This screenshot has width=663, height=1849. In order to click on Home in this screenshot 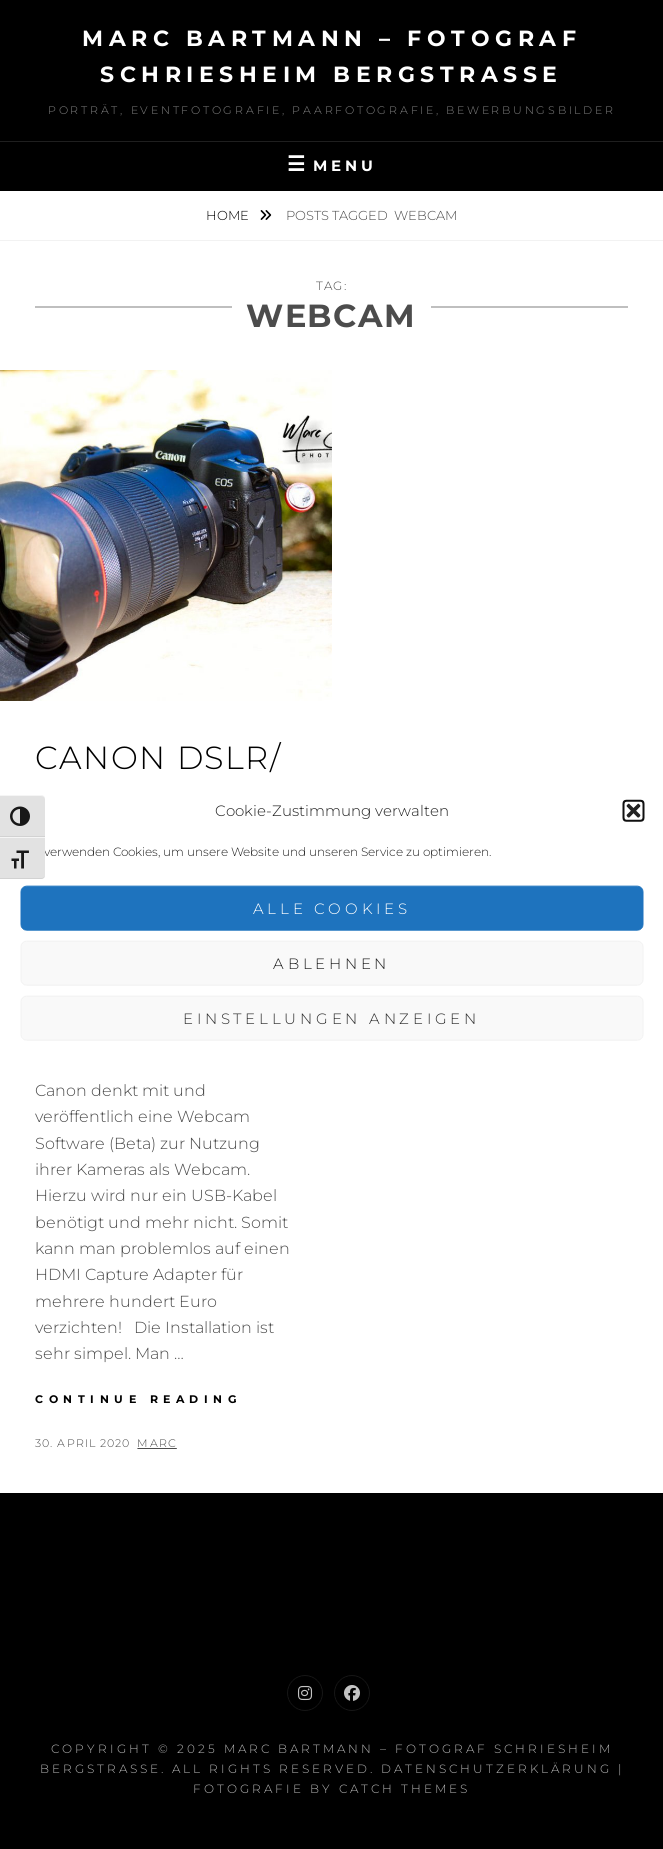, I will do `click(229, 215)`.